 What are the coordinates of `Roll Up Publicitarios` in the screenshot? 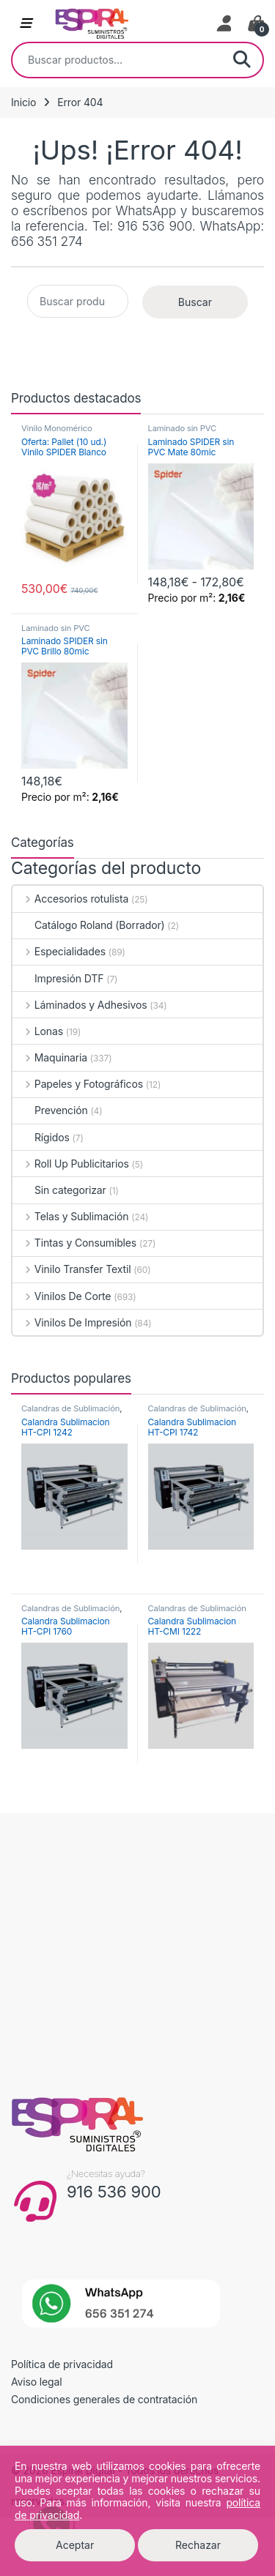 It's located at (70, 1163).